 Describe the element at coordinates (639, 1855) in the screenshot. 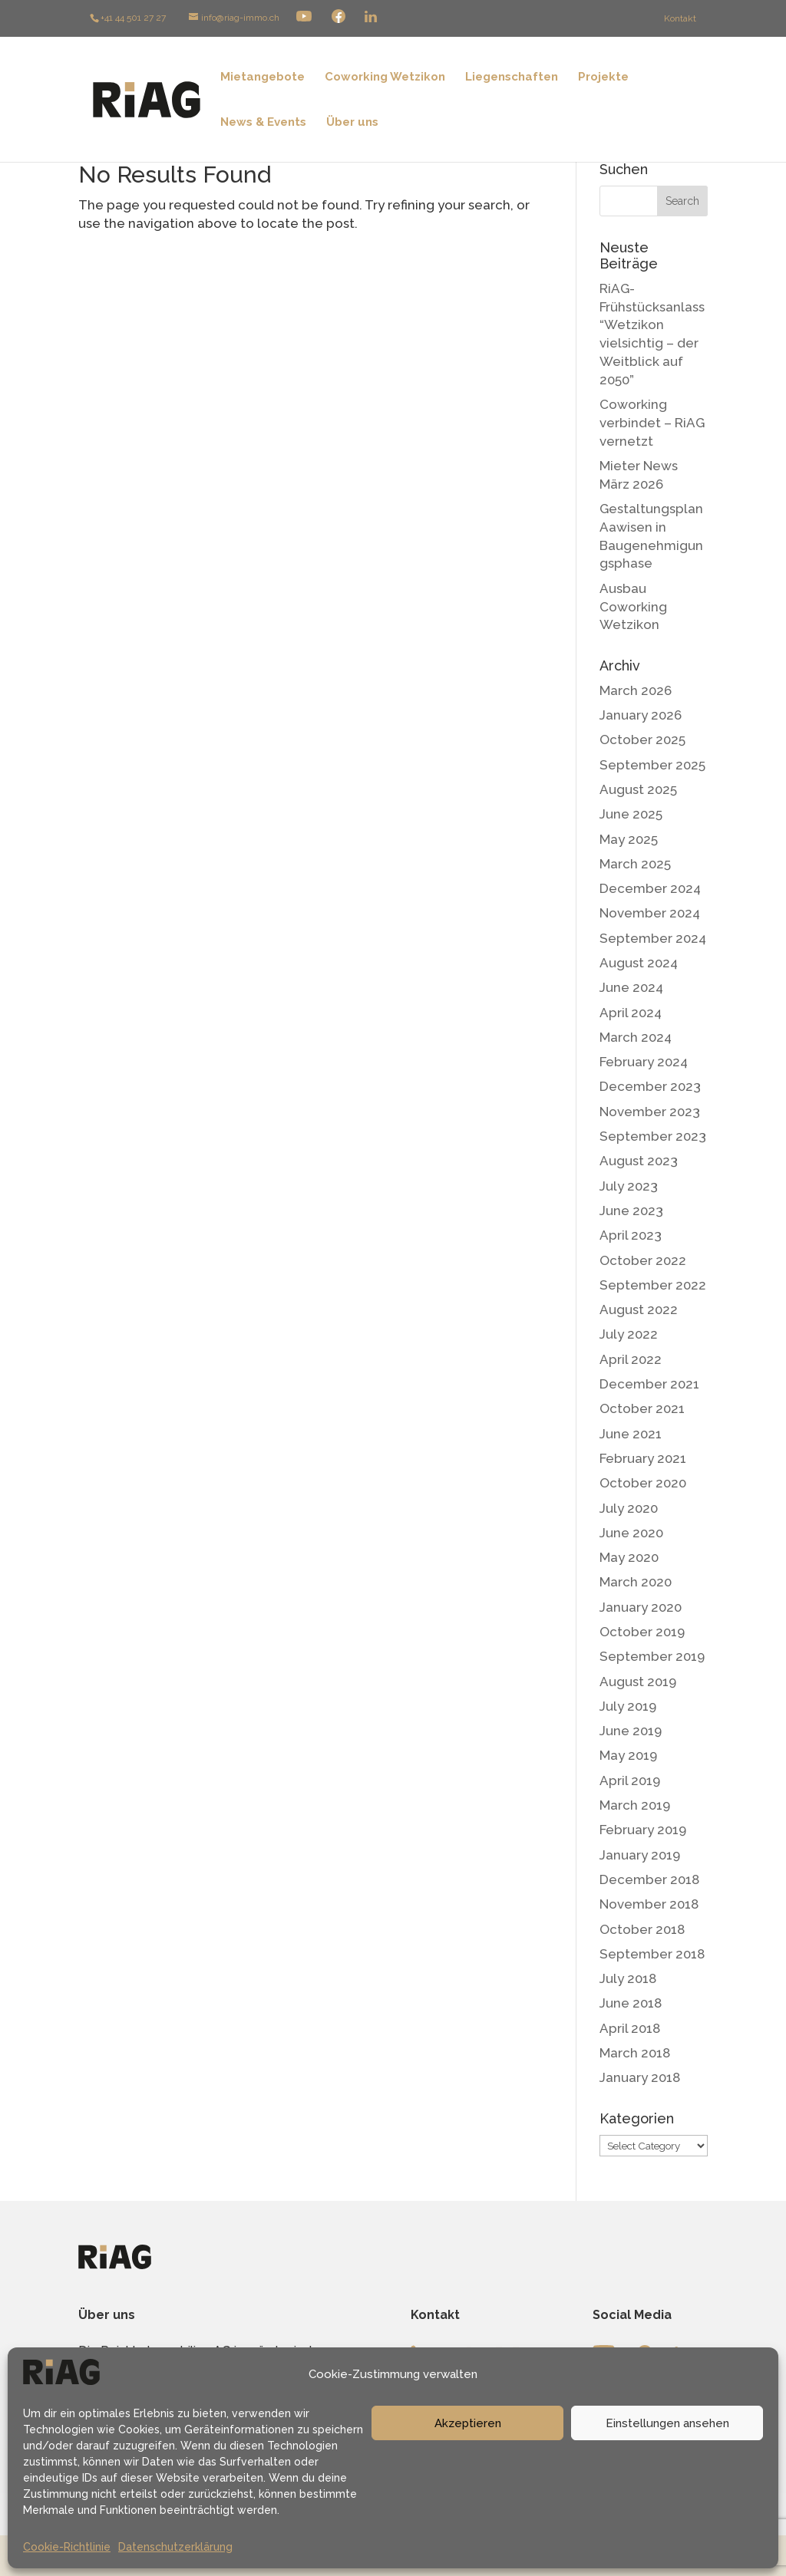

I see `January 2019` at that location.